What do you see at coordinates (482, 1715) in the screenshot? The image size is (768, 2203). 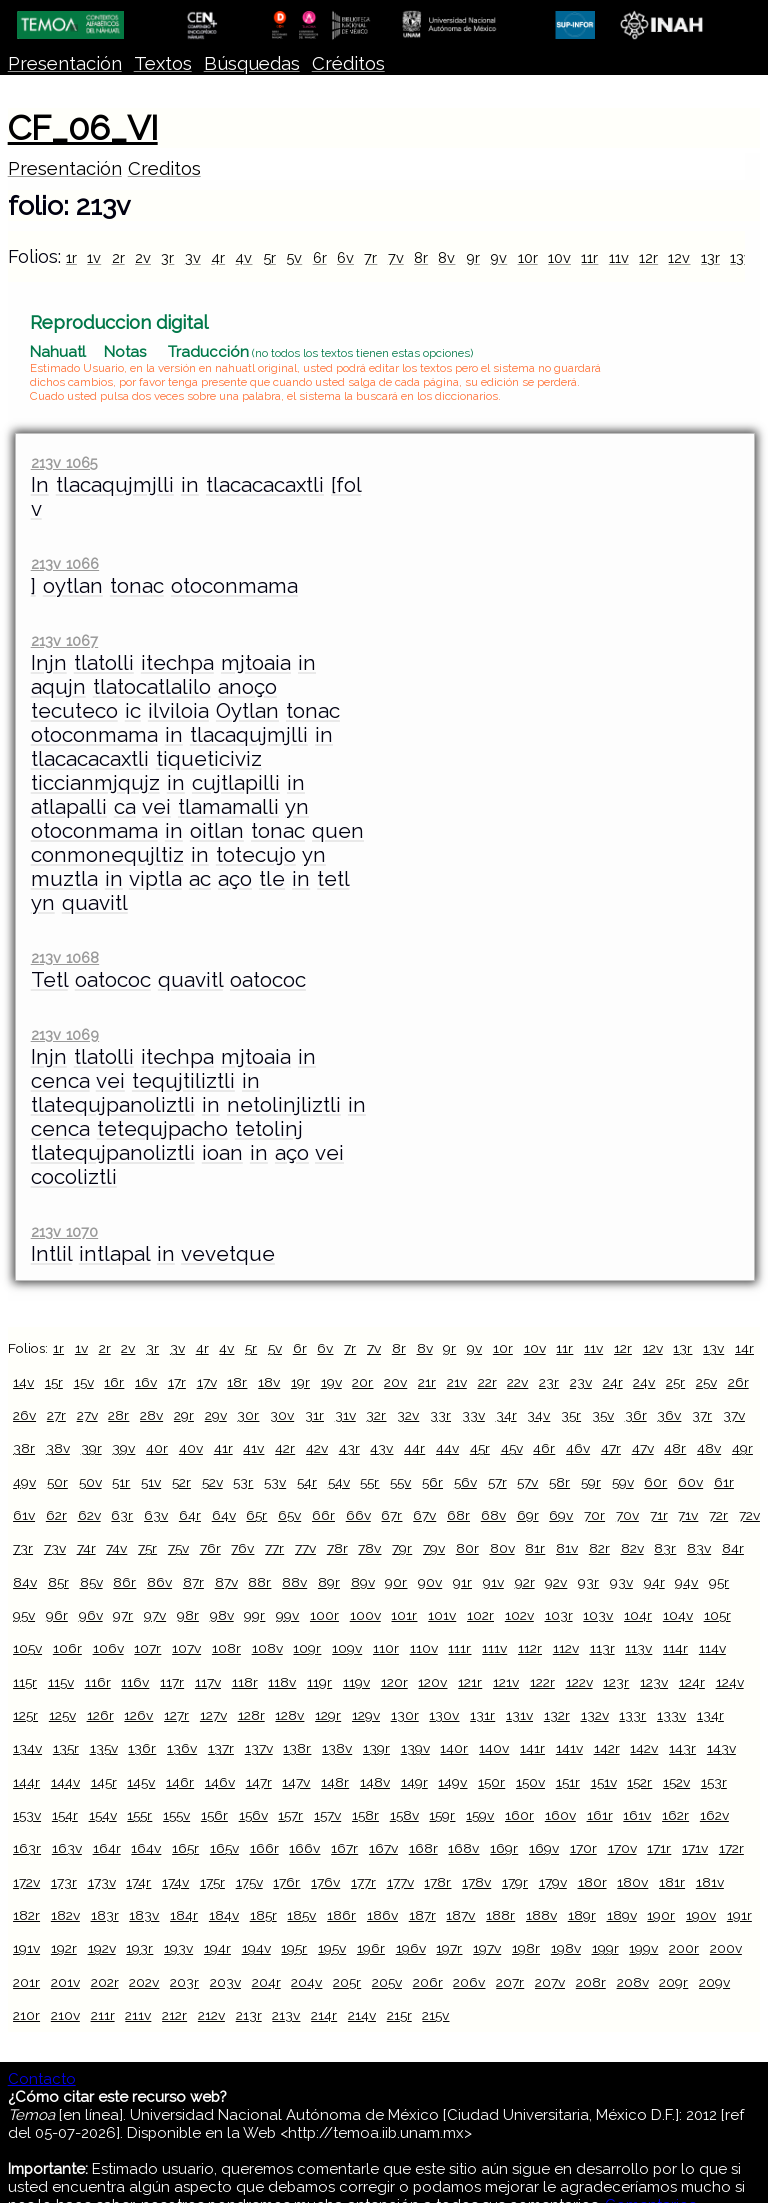 I see `131r` at bounding box center [482, 1715].